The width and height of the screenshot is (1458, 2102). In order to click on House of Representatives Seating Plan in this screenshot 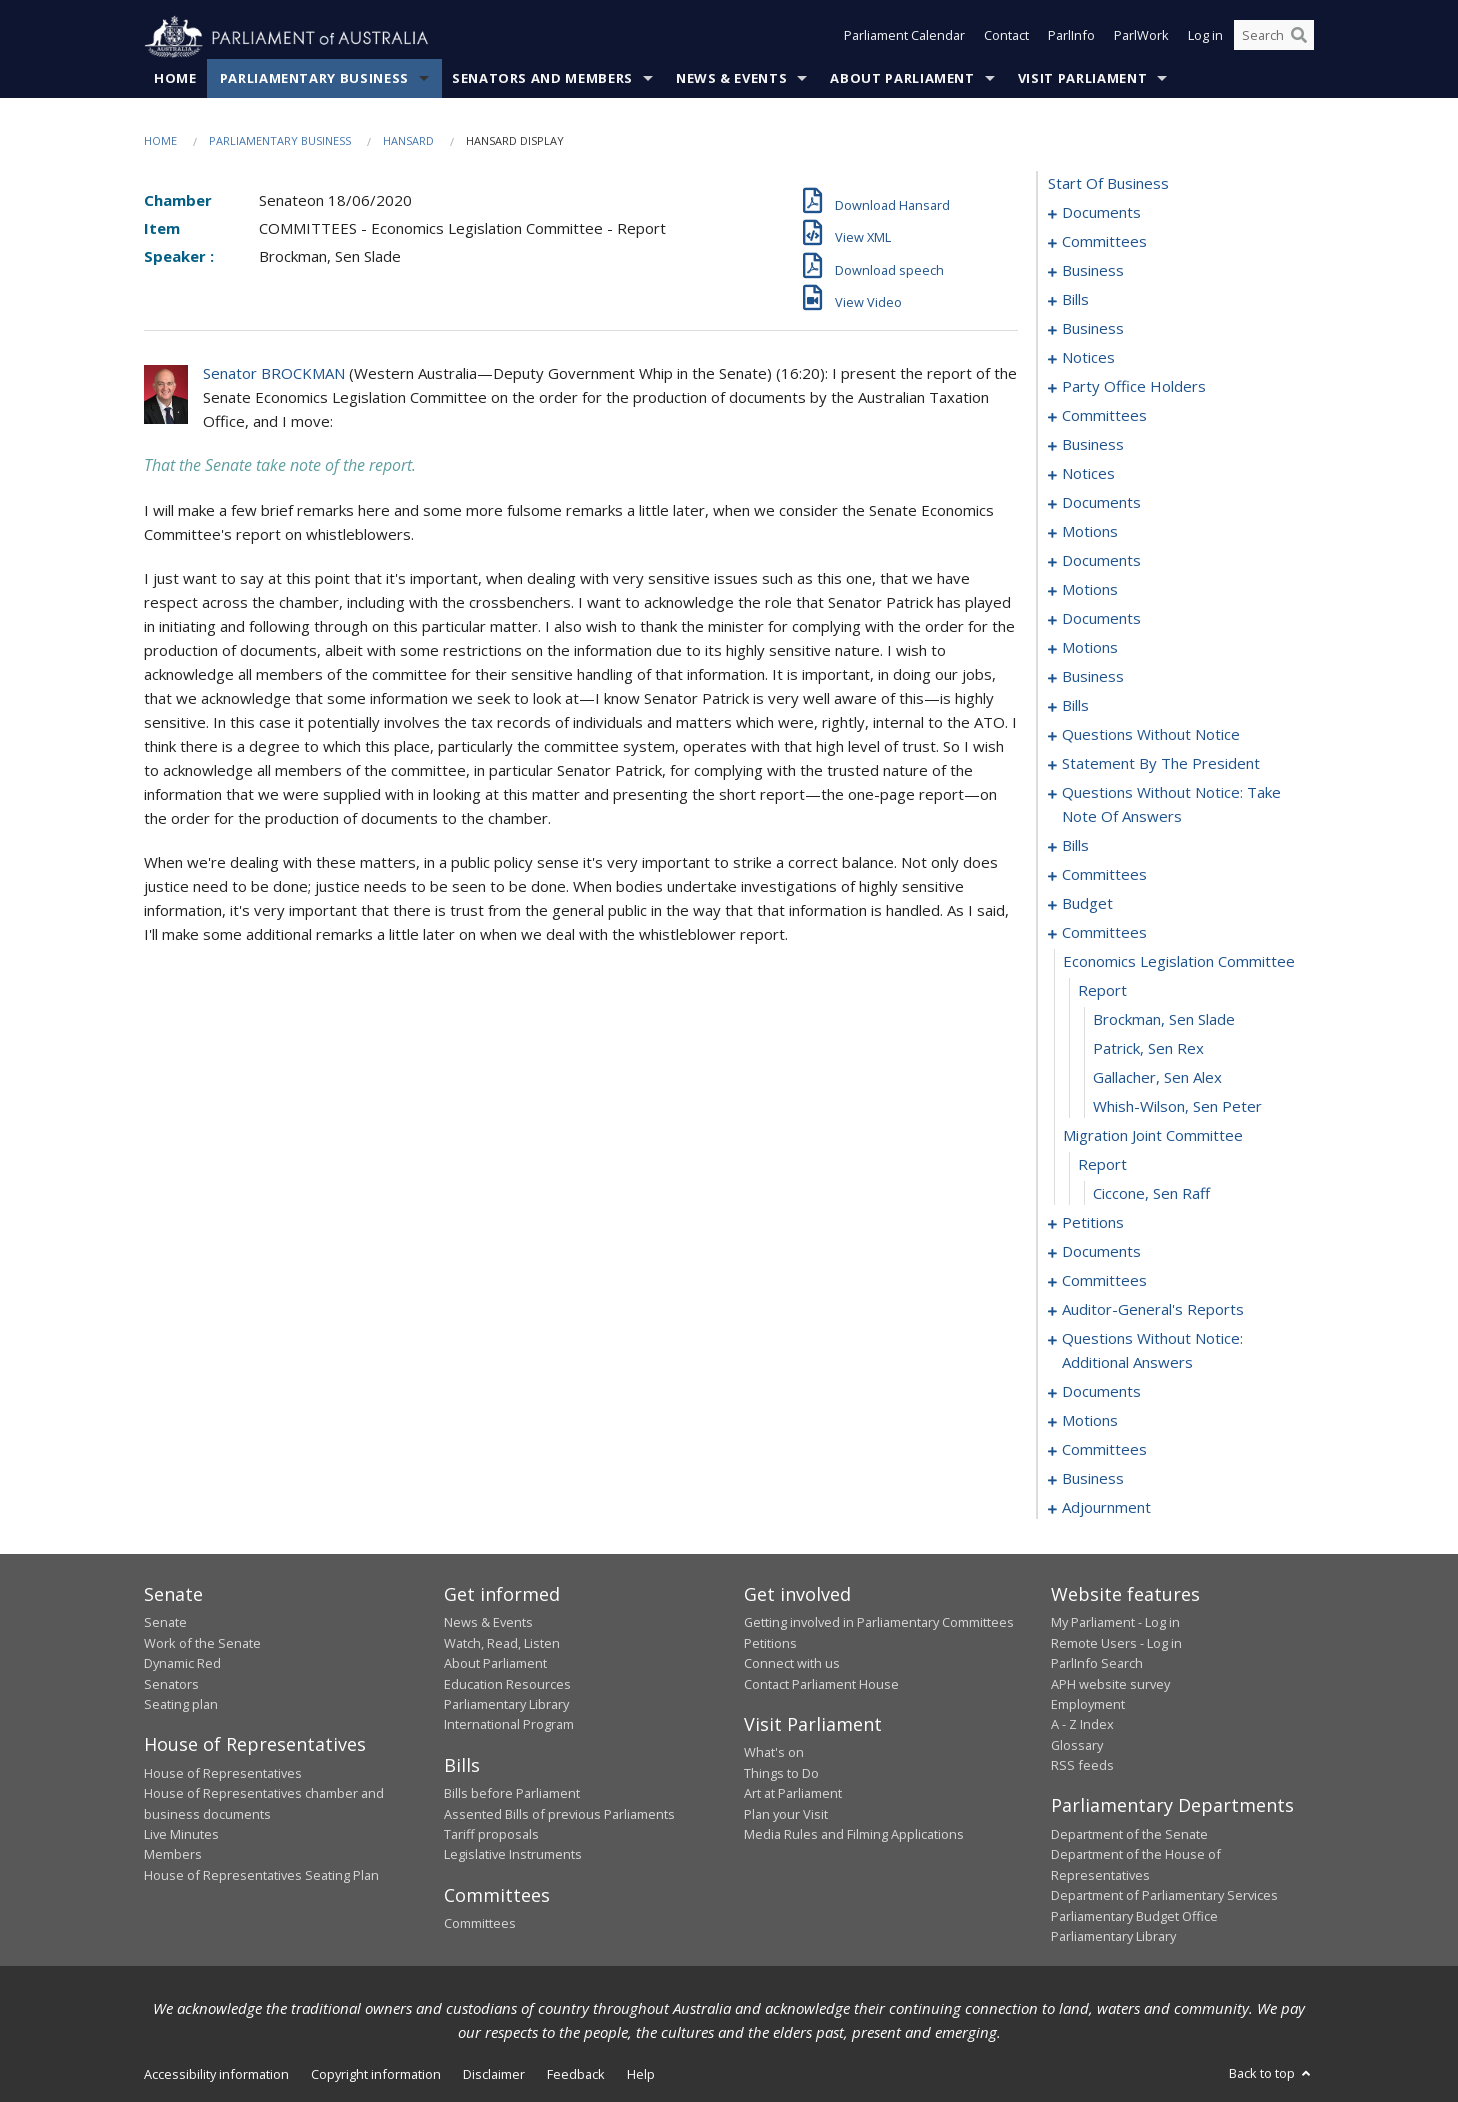, I will do `click(261, 1875)`.